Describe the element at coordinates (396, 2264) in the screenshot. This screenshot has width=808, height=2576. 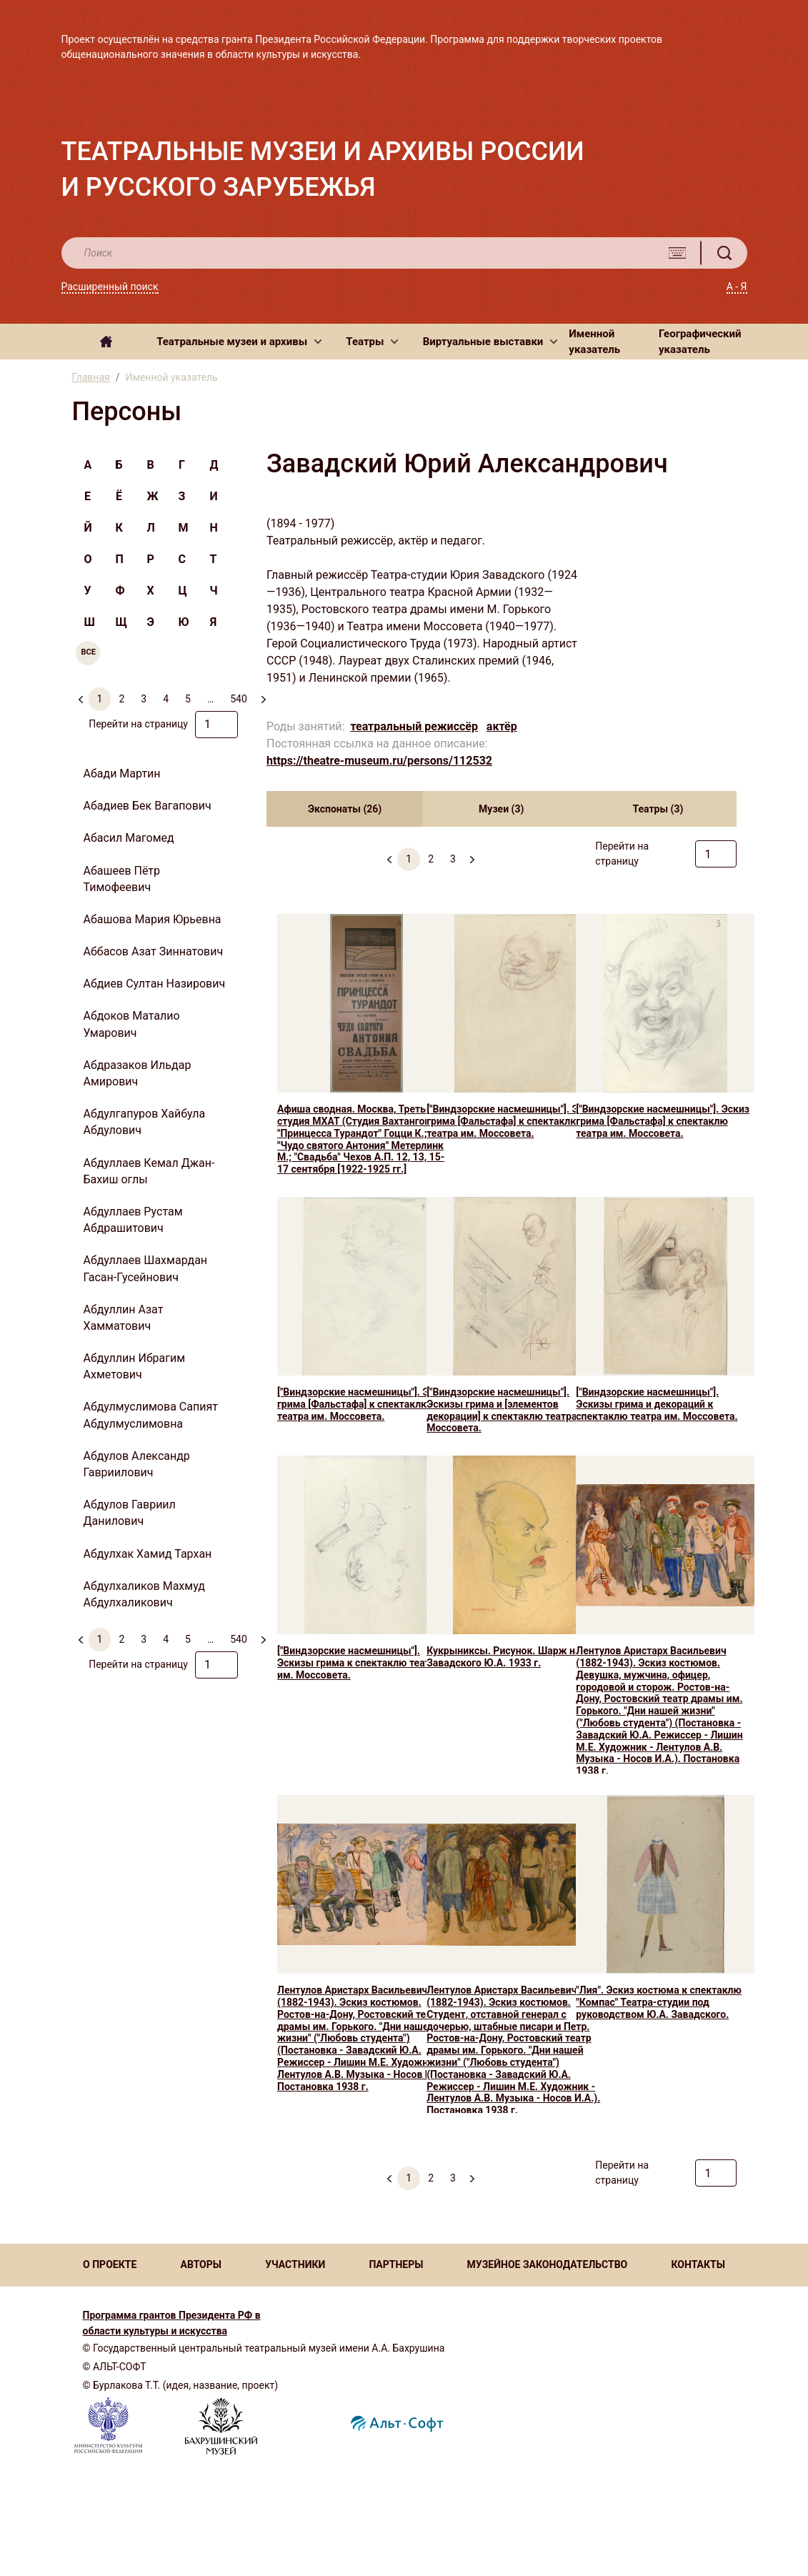
I see `ПАРТНЕРЫ` at that location.